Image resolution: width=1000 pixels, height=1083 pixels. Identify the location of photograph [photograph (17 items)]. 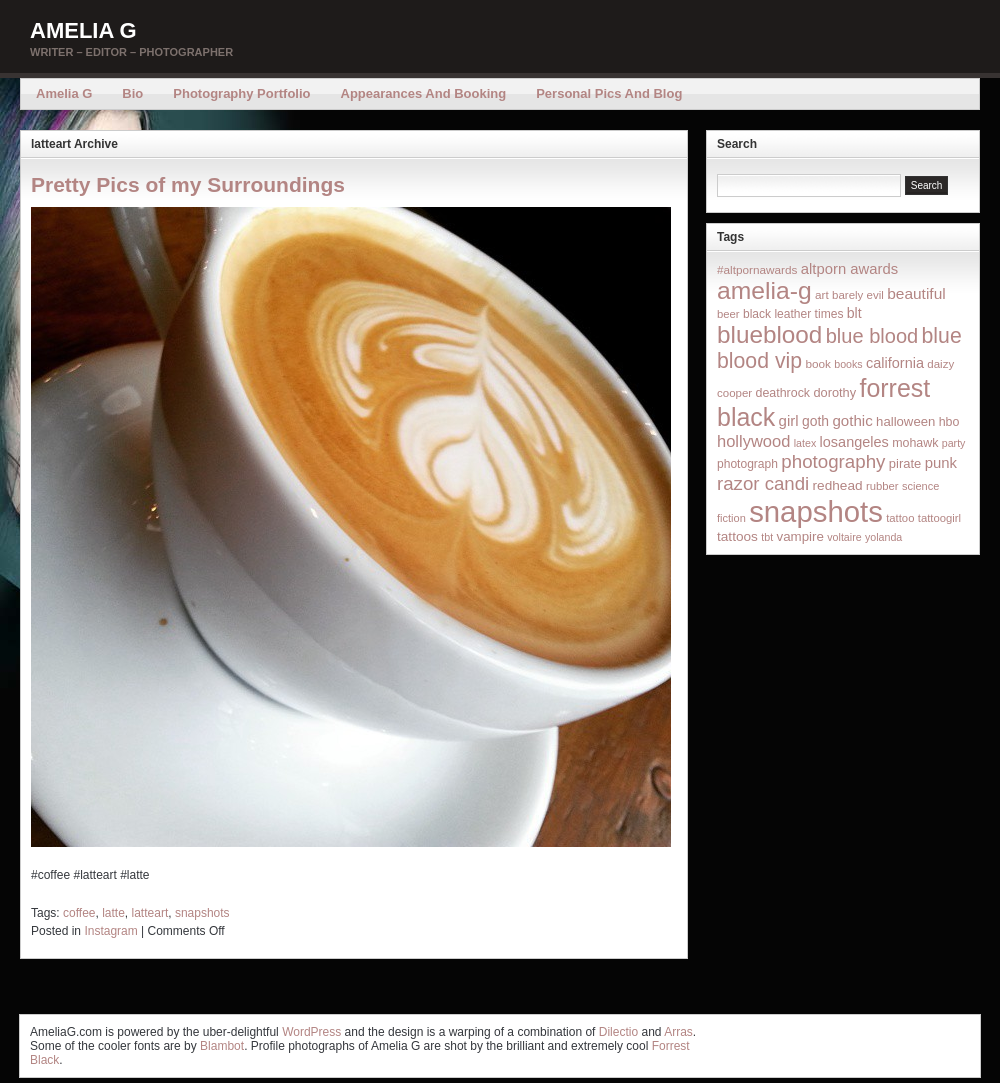
(747, 464).